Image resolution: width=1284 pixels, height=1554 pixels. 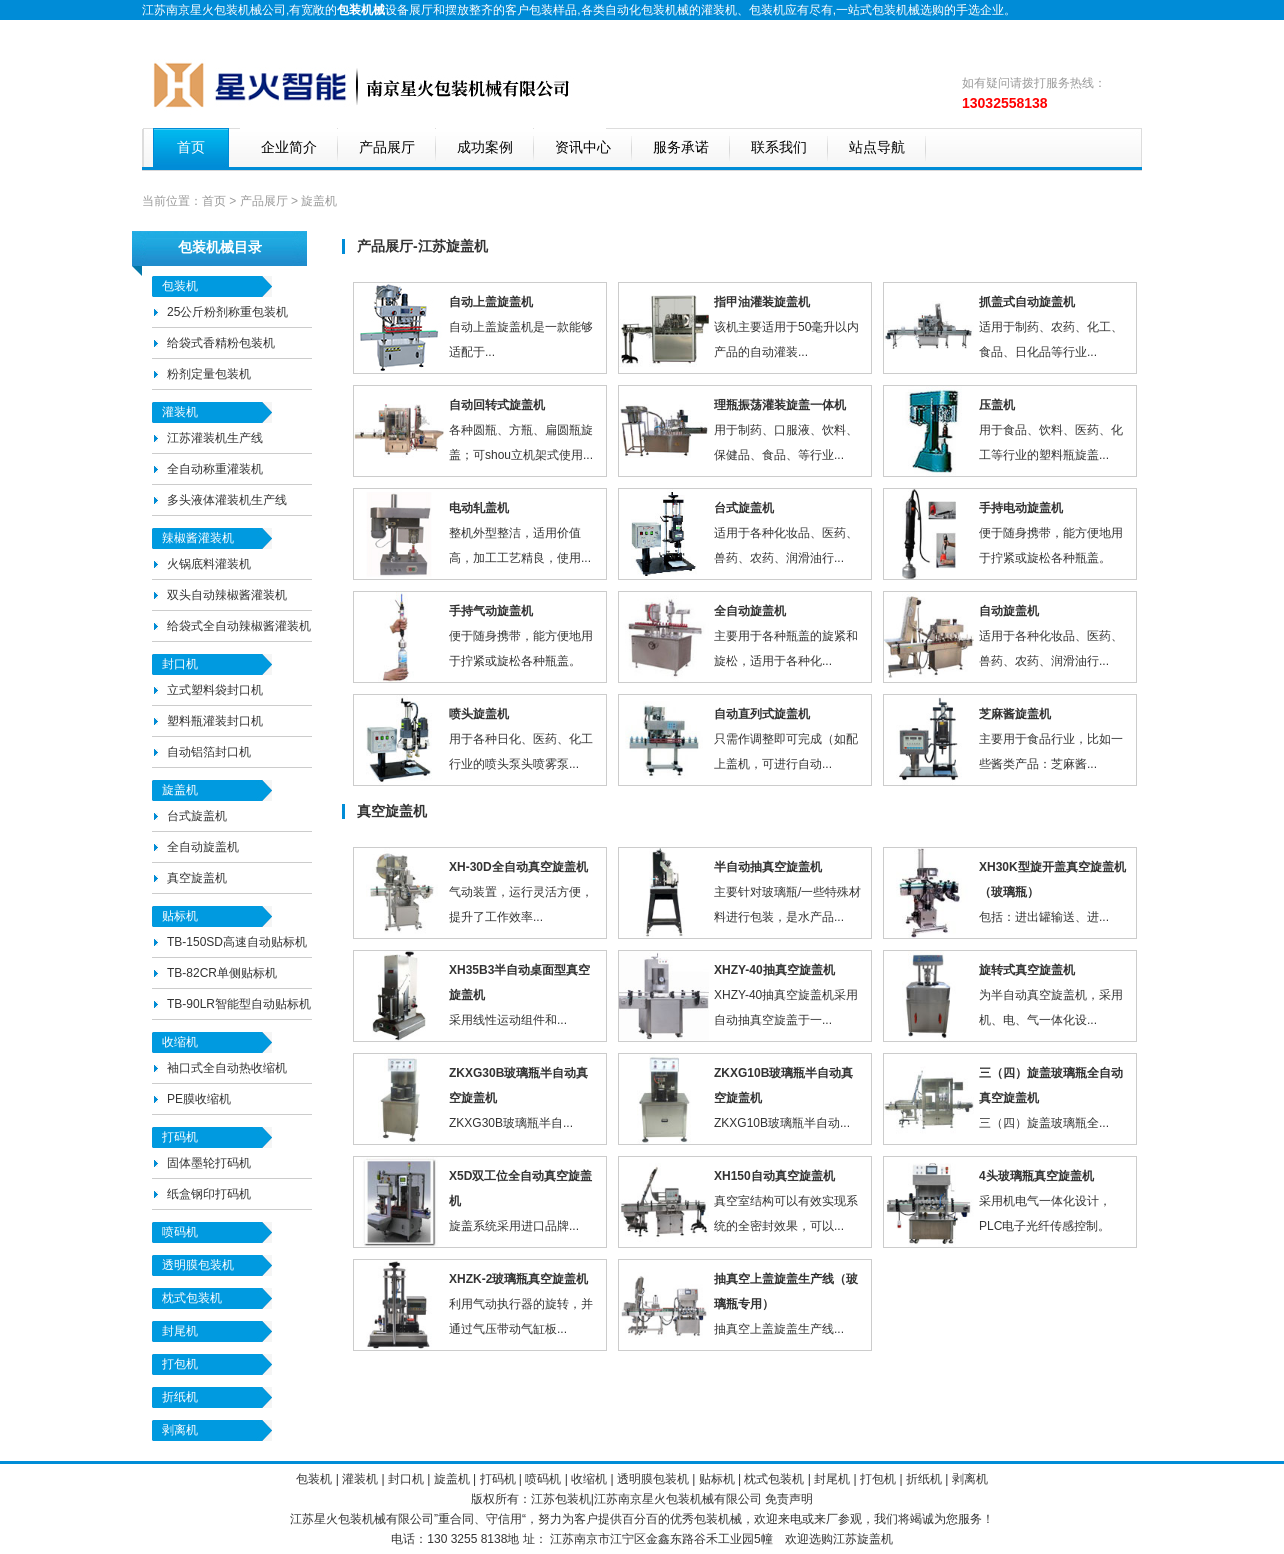 I want to click on 立式塑料袋封口机, so click(x=215, y=690).